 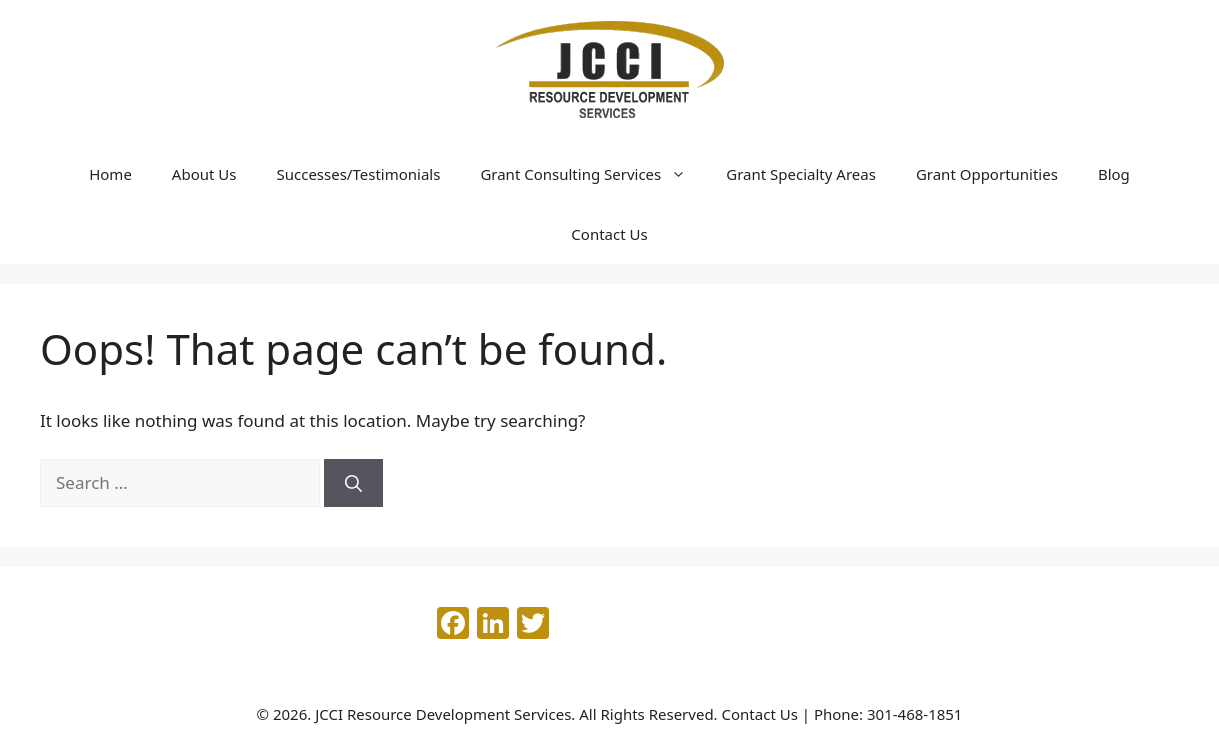 I want to click on Grant Opportunities, so click(x=987, y=174).